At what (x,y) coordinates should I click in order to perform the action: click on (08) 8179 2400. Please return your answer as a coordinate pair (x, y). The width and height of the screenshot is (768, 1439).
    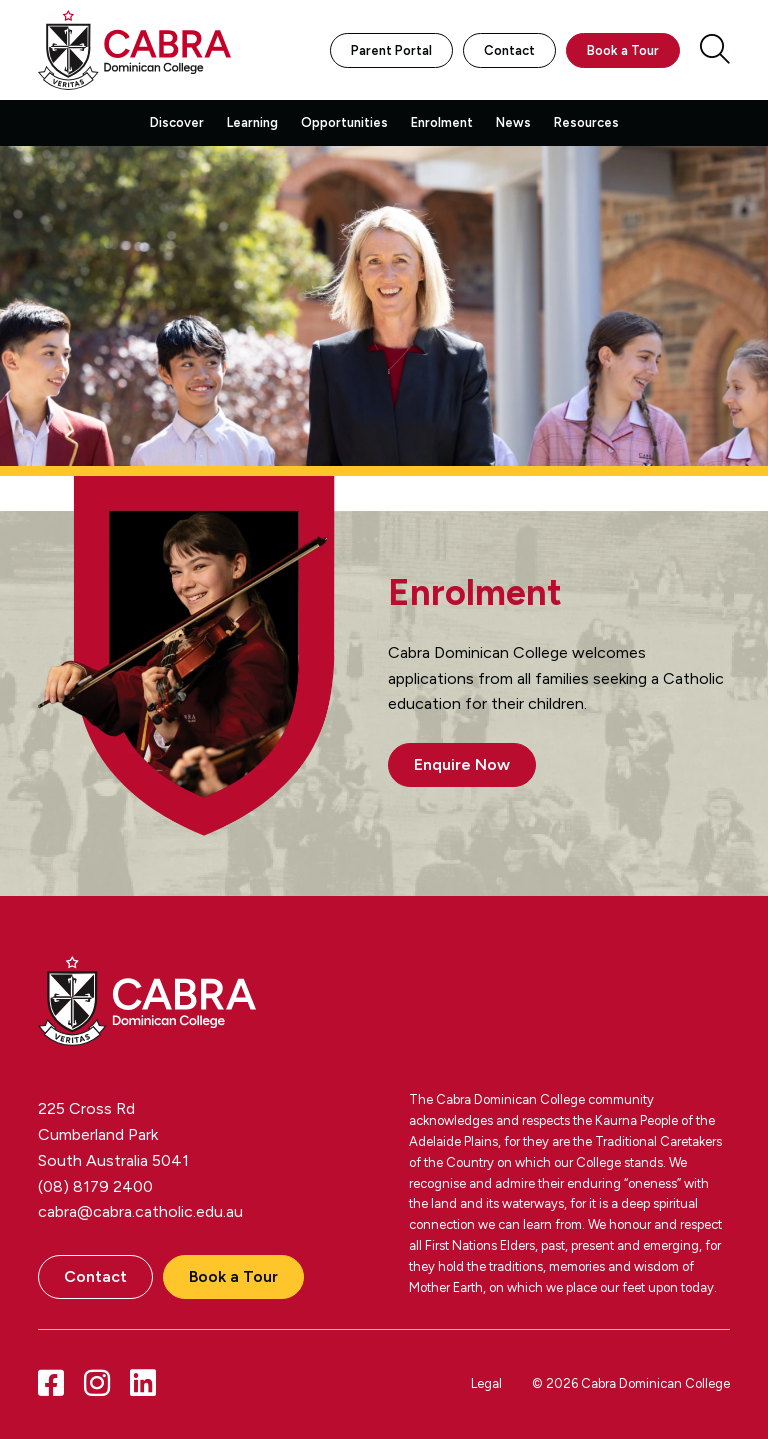
    Looking at the image, I should click on (95, 1186).